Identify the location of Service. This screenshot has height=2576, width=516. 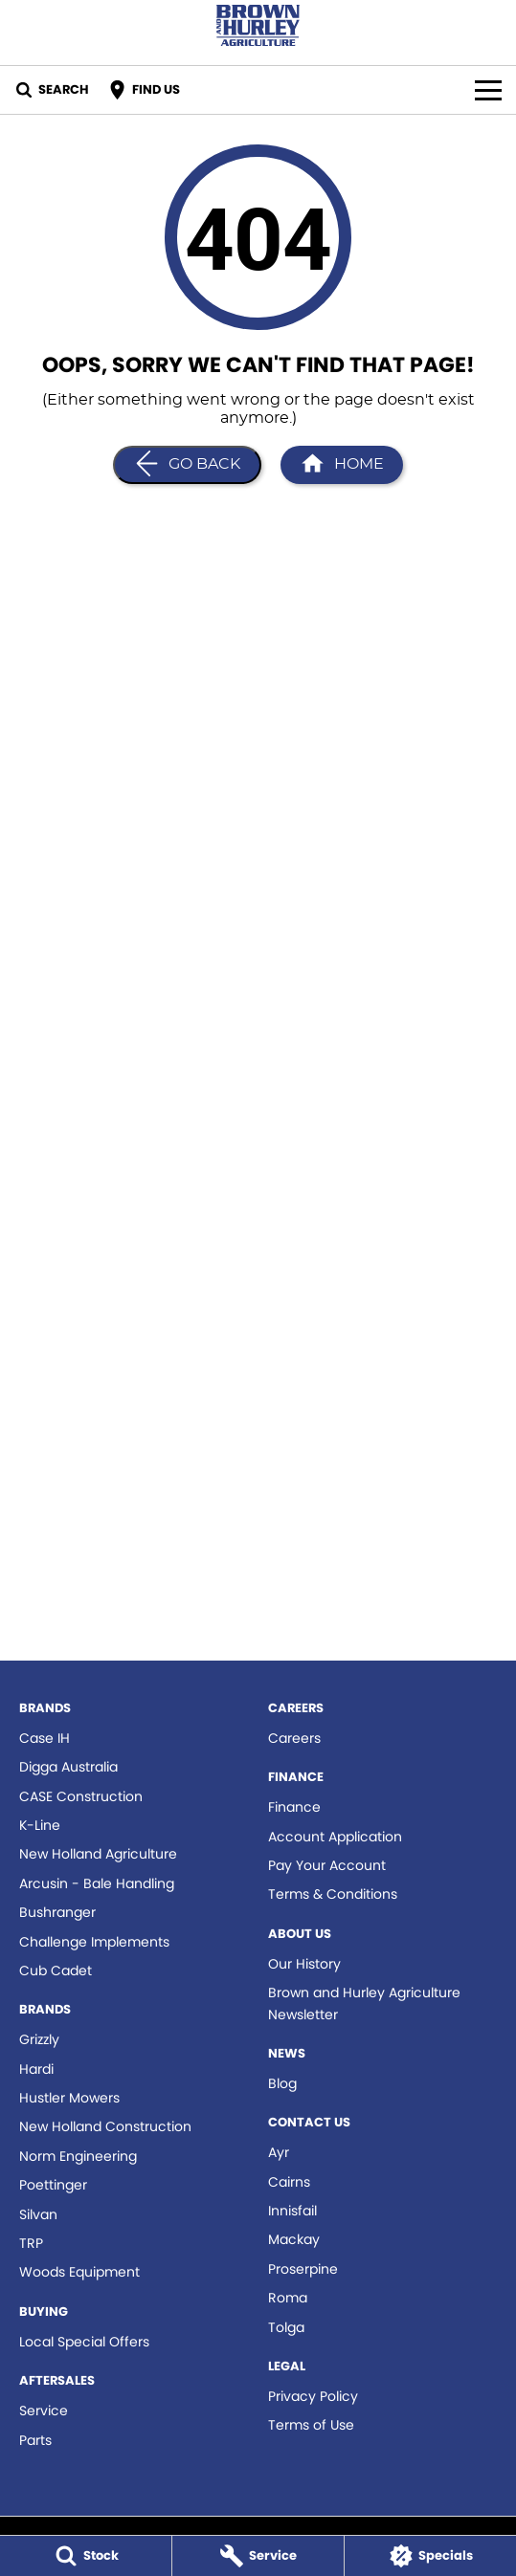
(43, 2410).